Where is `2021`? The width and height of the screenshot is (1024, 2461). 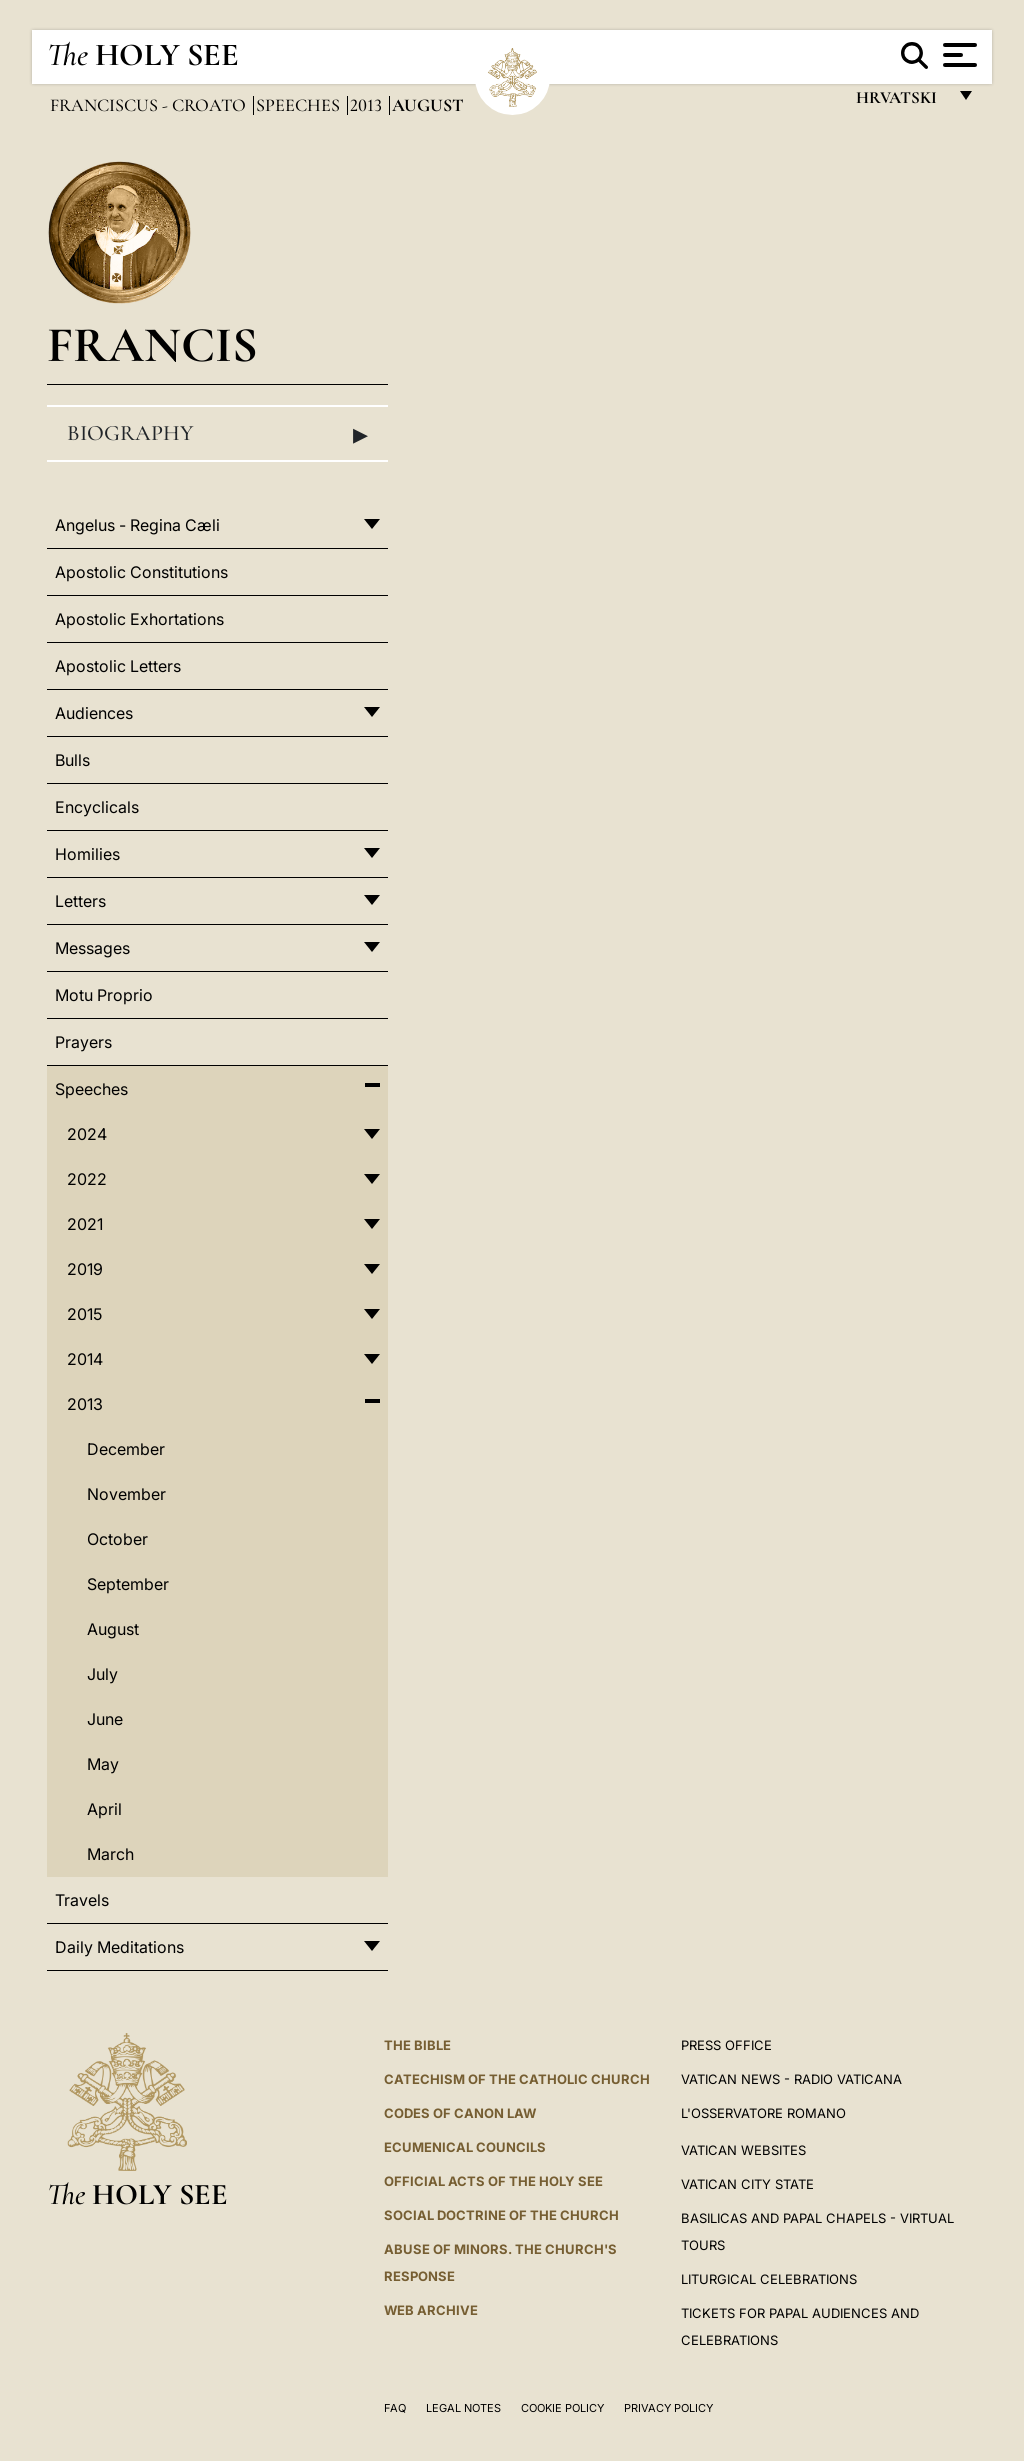 2021 is located at coordinates (85, 1224).